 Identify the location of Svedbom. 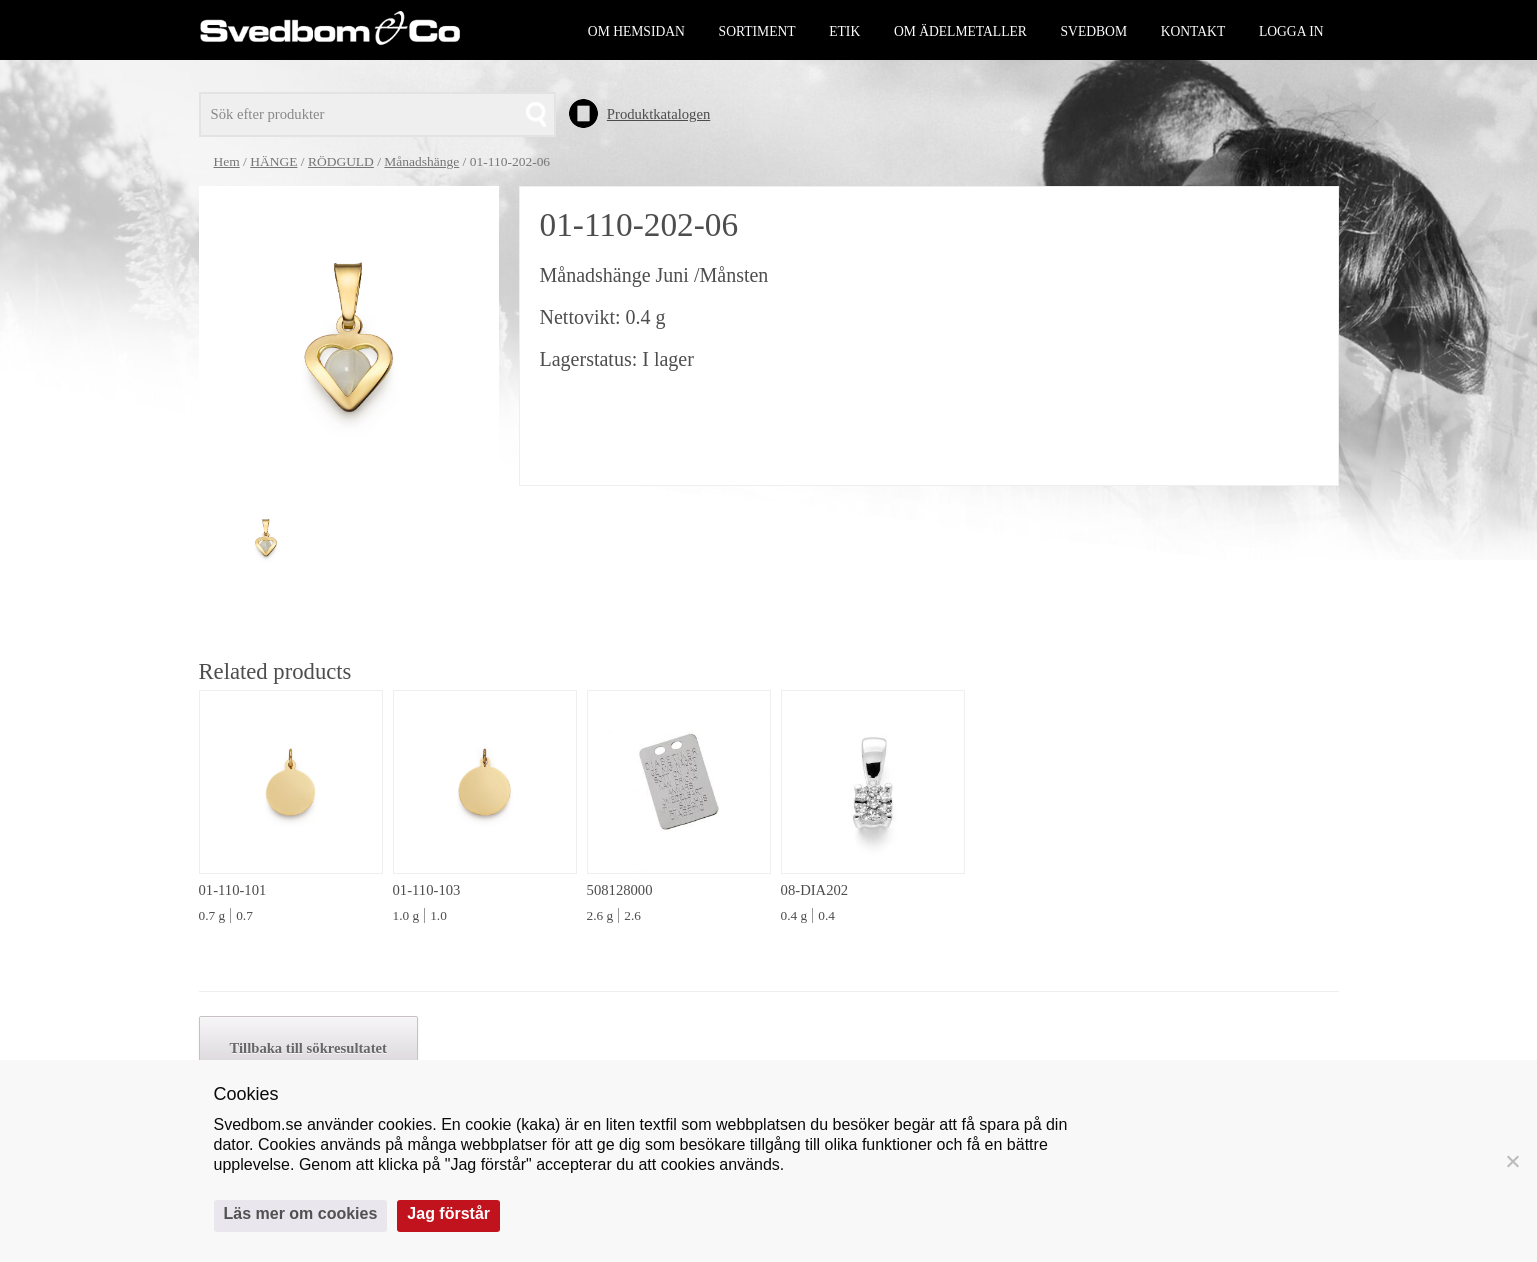
(1094, 31).